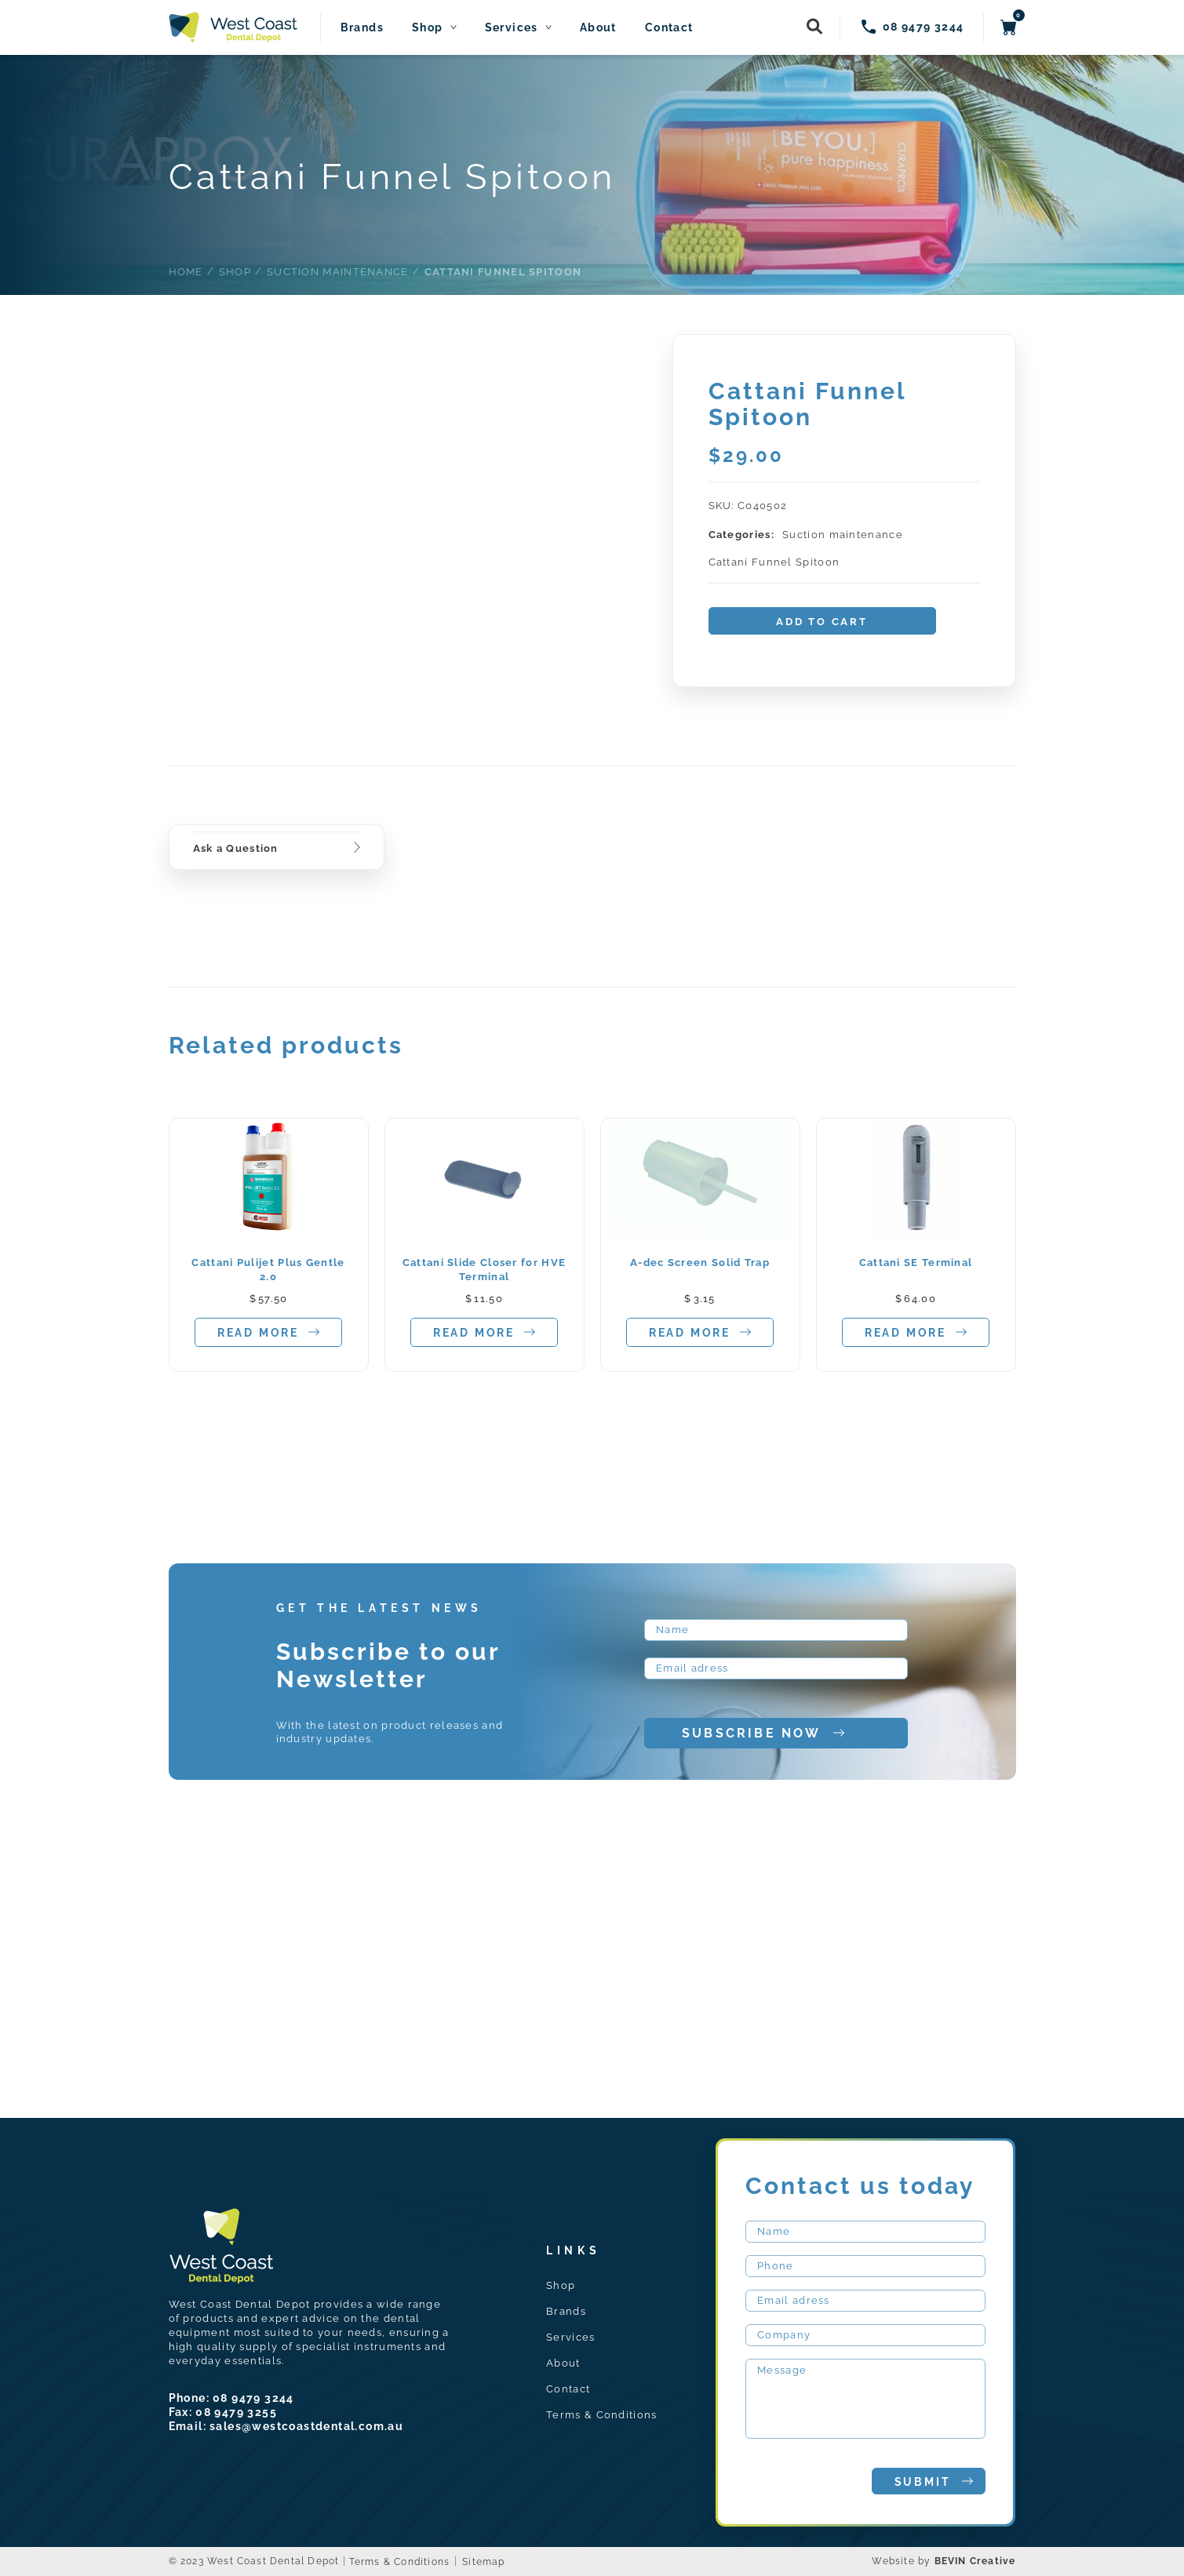  I want to click on 08 9479 3255, so click(236, 2412).